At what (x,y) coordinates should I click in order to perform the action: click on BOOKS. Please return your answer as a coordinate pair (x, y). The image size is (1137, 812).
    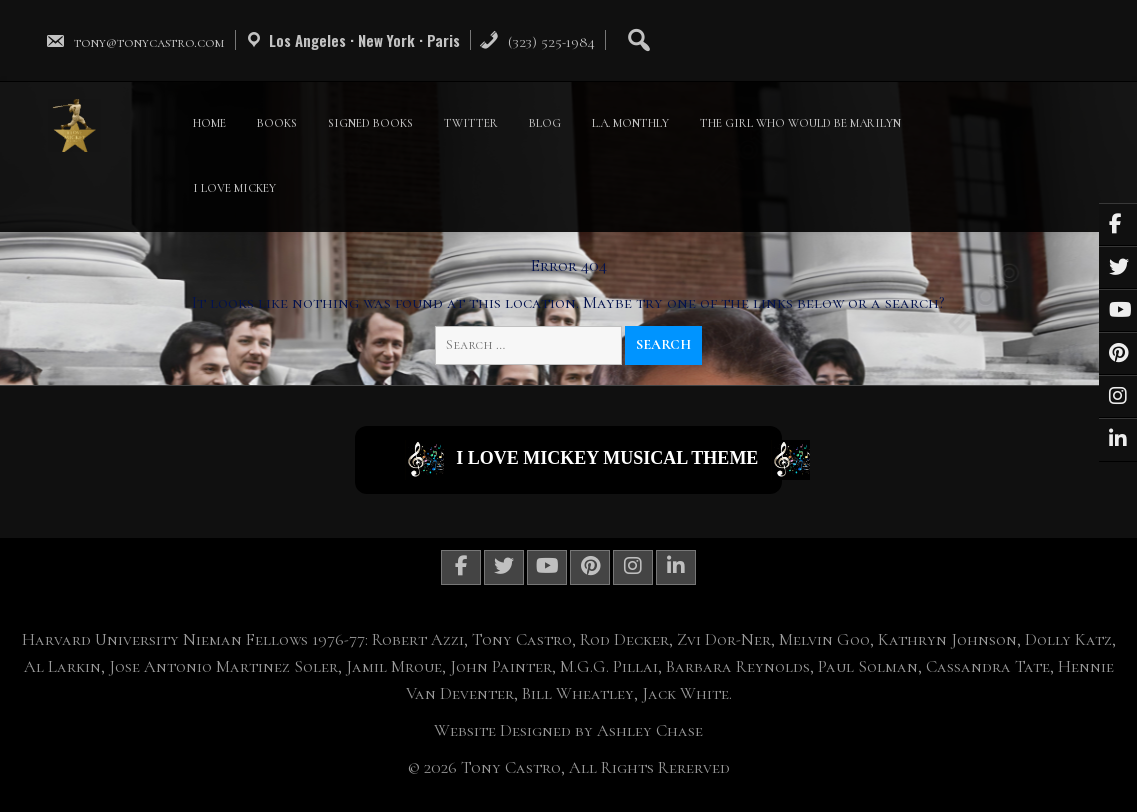
    Looking at the image, I should click on (277, 123).